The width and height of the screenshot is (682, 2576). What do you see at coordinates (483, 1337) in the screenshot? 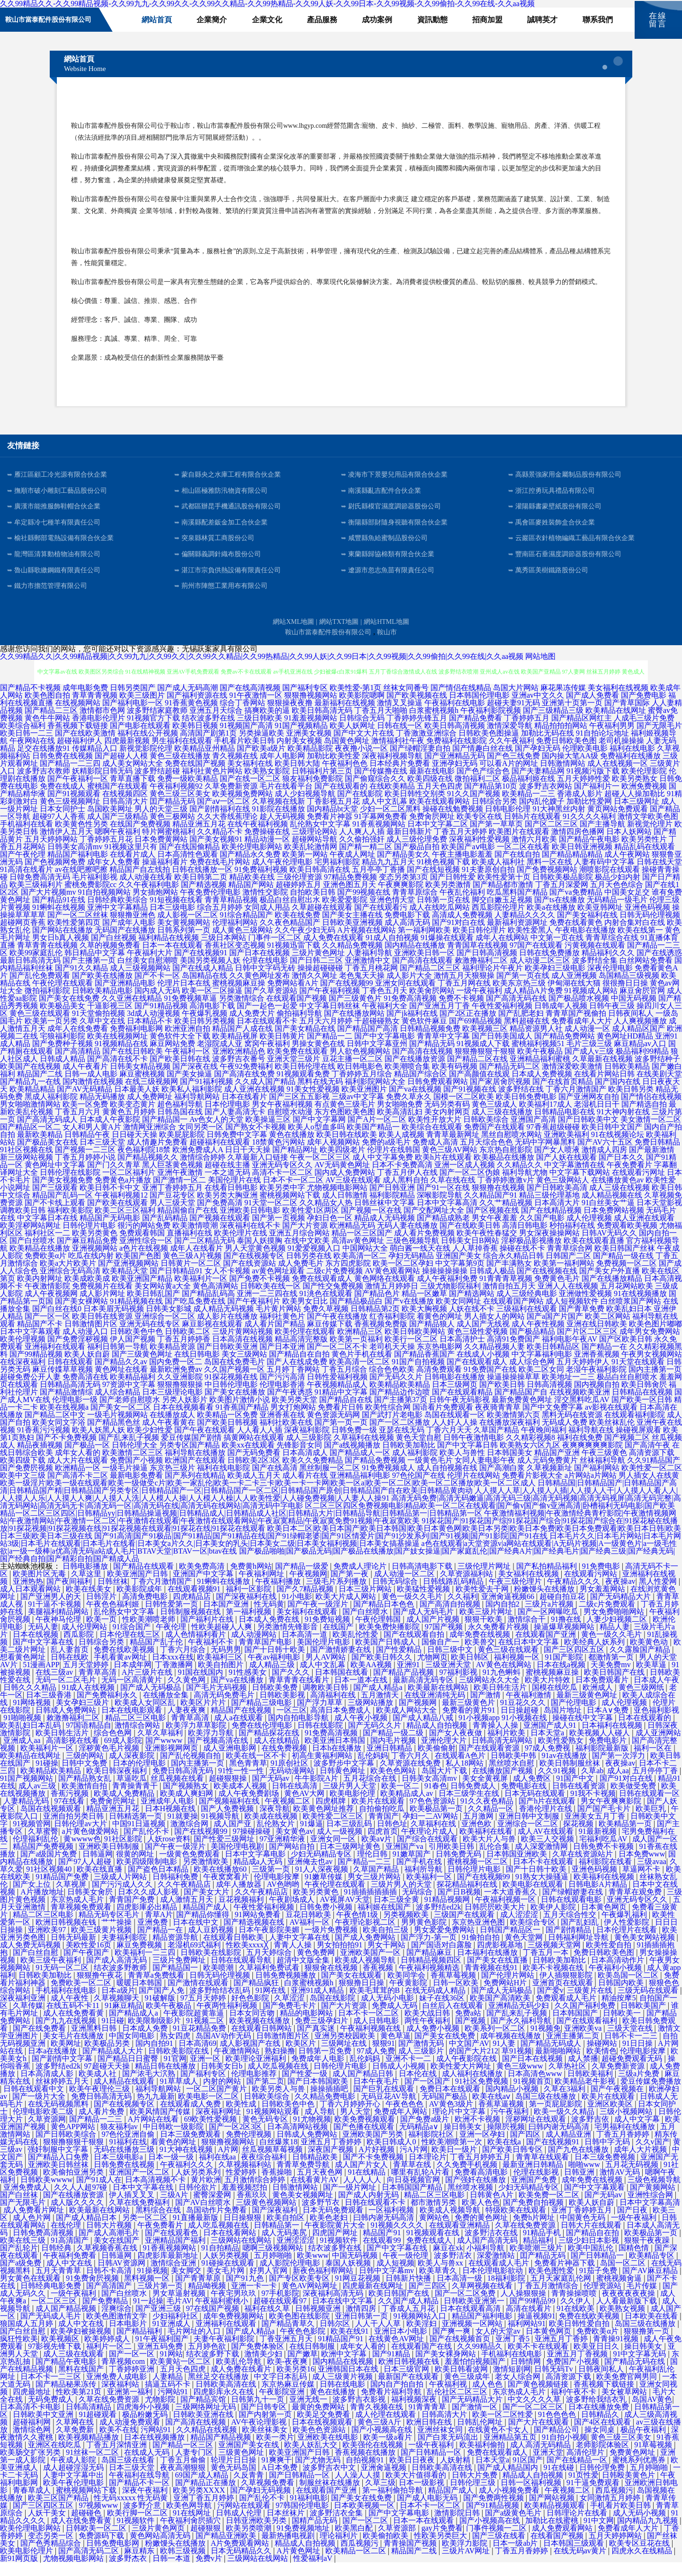
I see `成人国产无线视` at bounding box center [483, 1337].